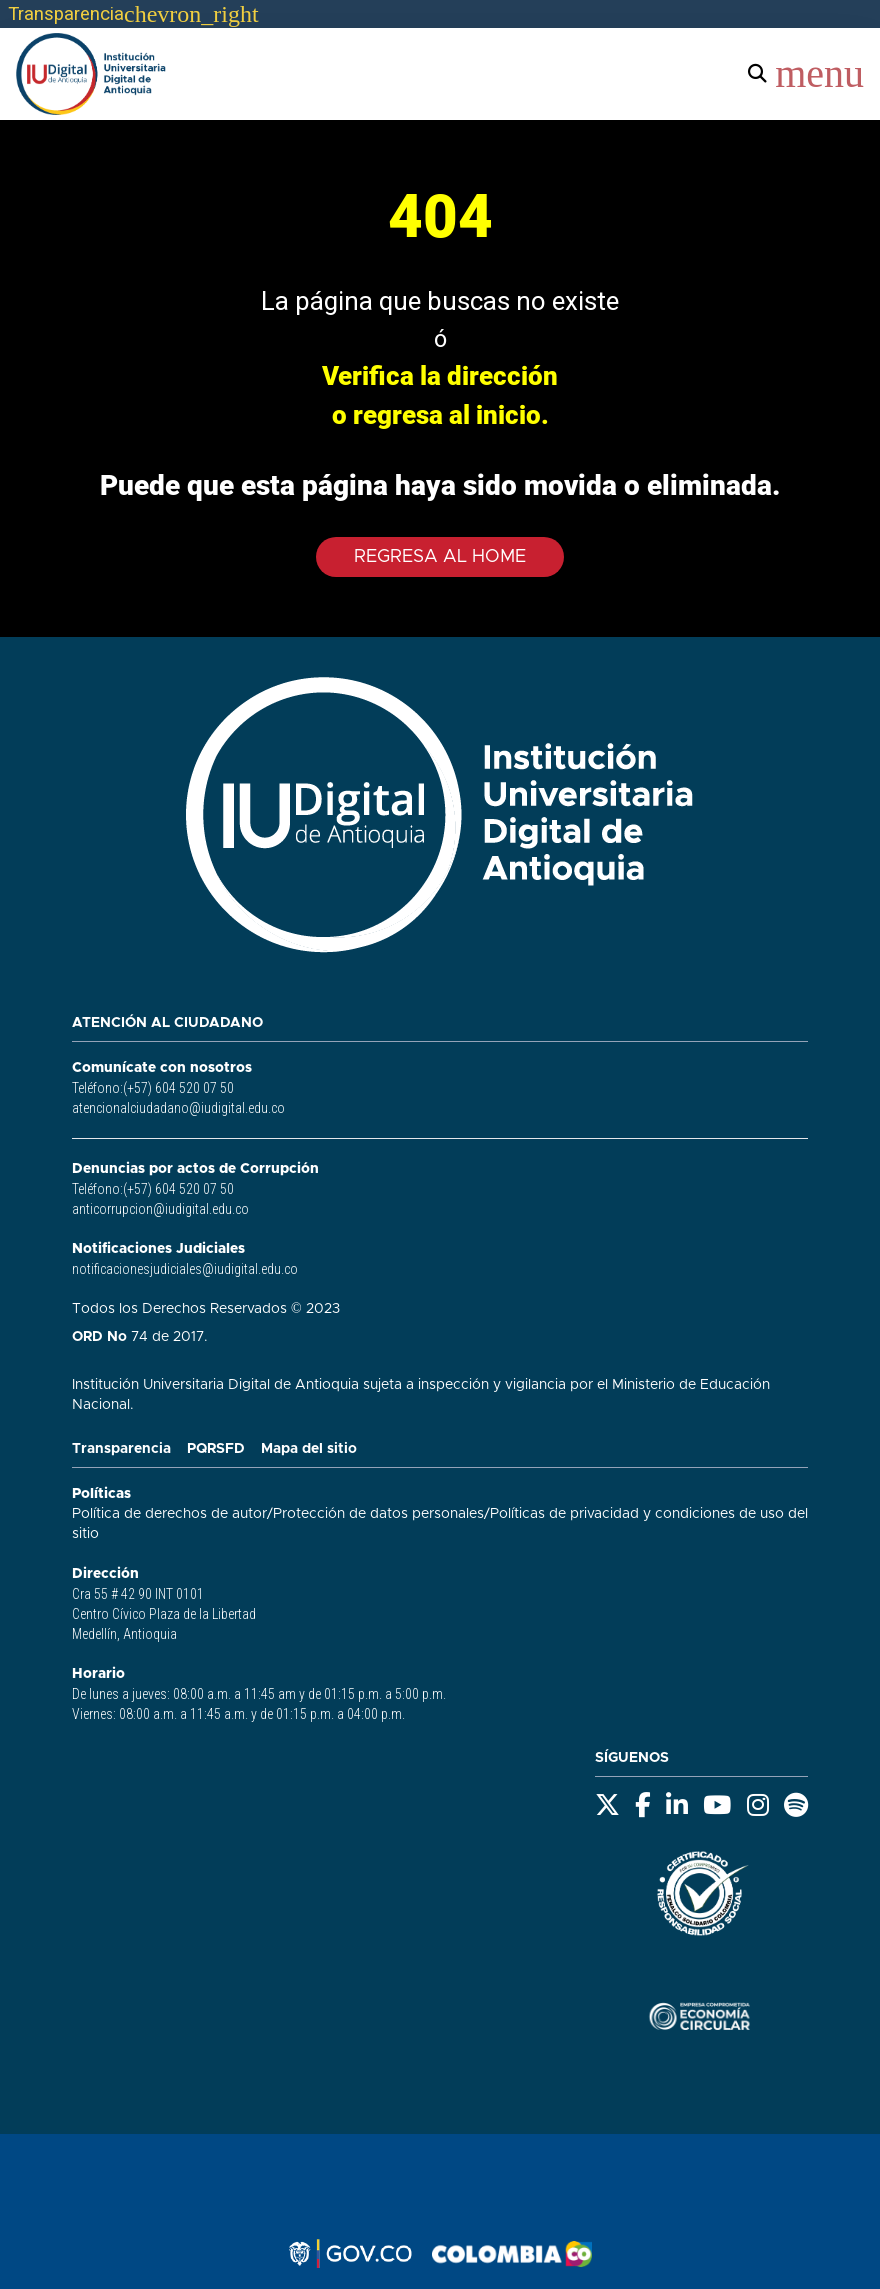 The image size is (880, 2289). What do you see at coordinates (309, 1449) in the screenshot?
I see `Mapa del sitio` at bounding box center [309, 1449].